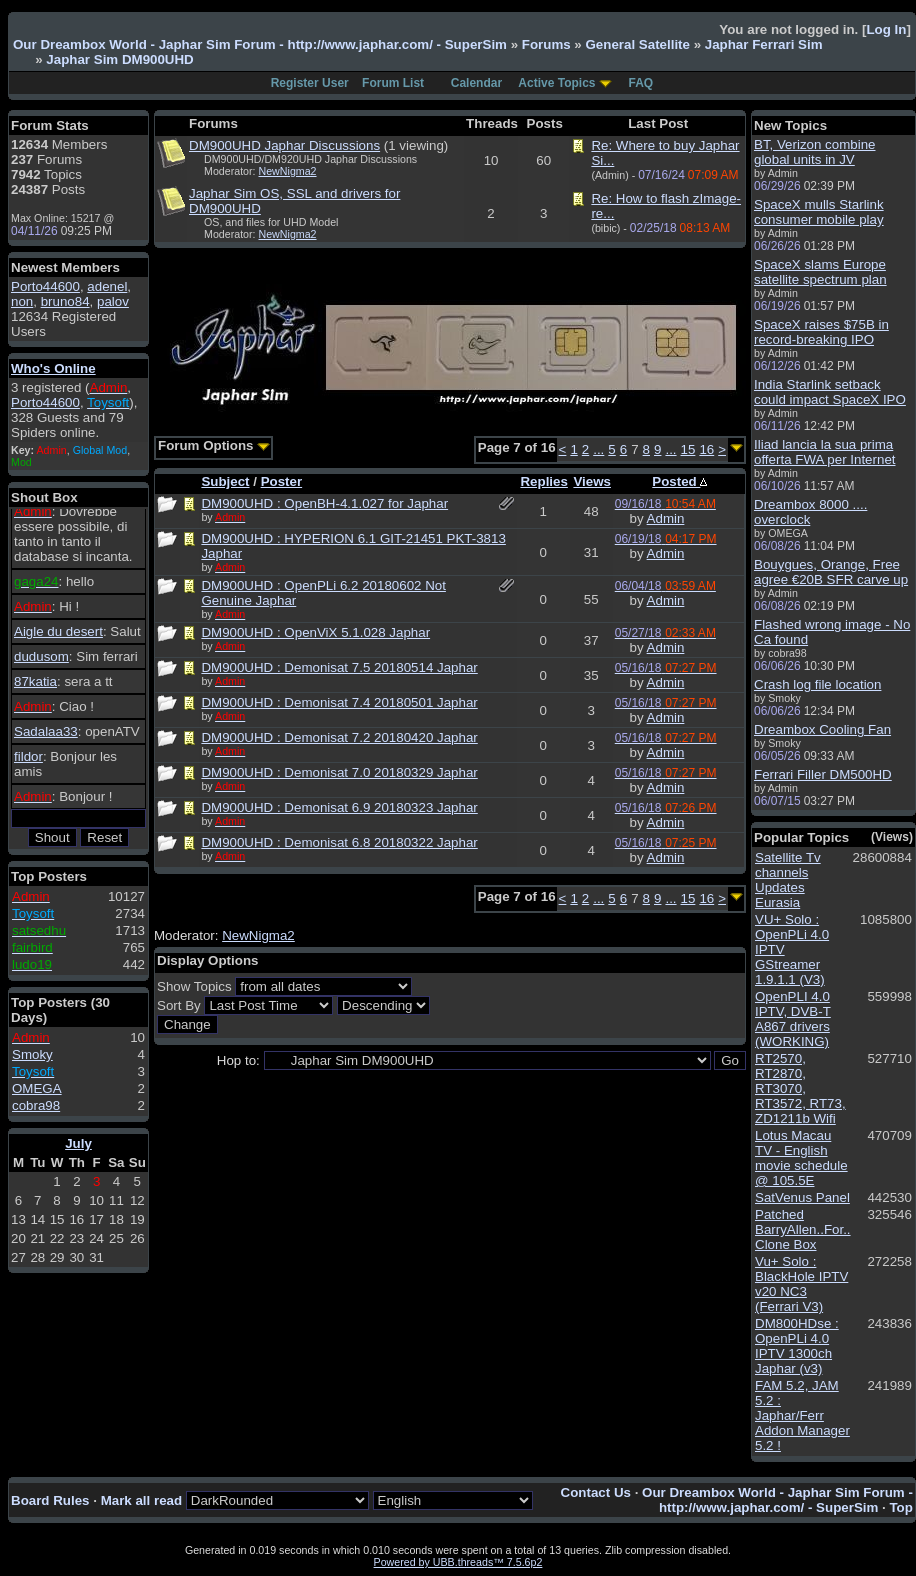  I want to click on 16, so click(706, 449).